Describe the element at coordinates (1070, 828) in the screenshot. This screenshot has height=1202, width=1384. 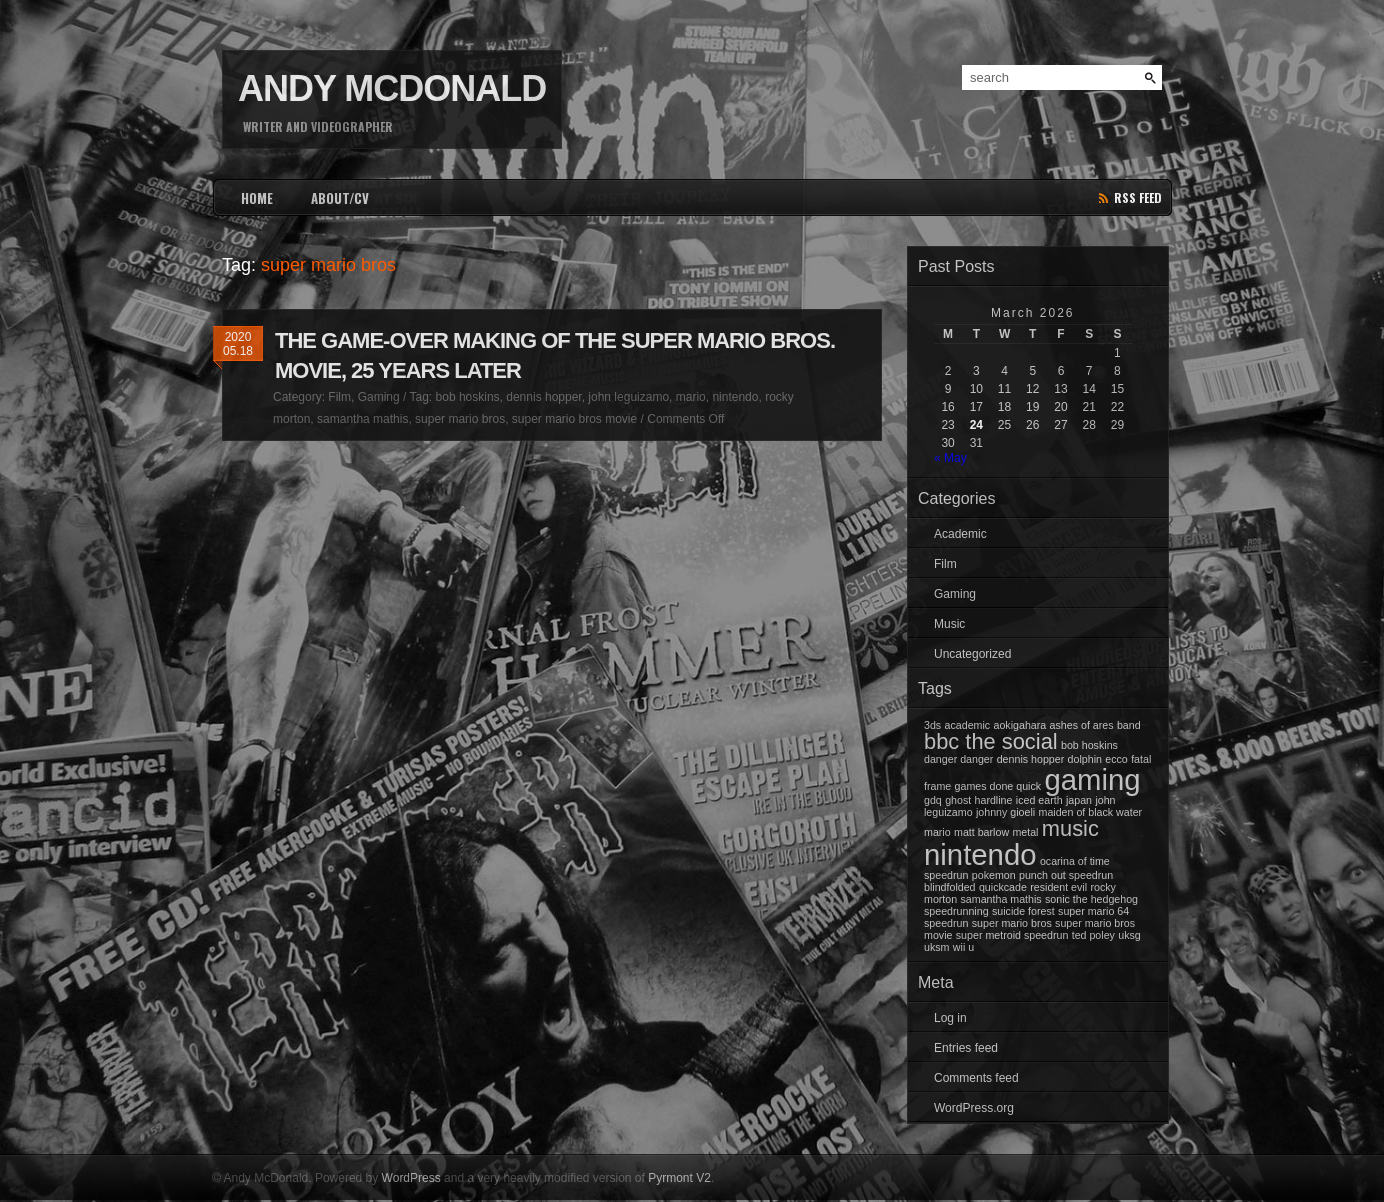
I see `music [music (2 items)]` at that location.